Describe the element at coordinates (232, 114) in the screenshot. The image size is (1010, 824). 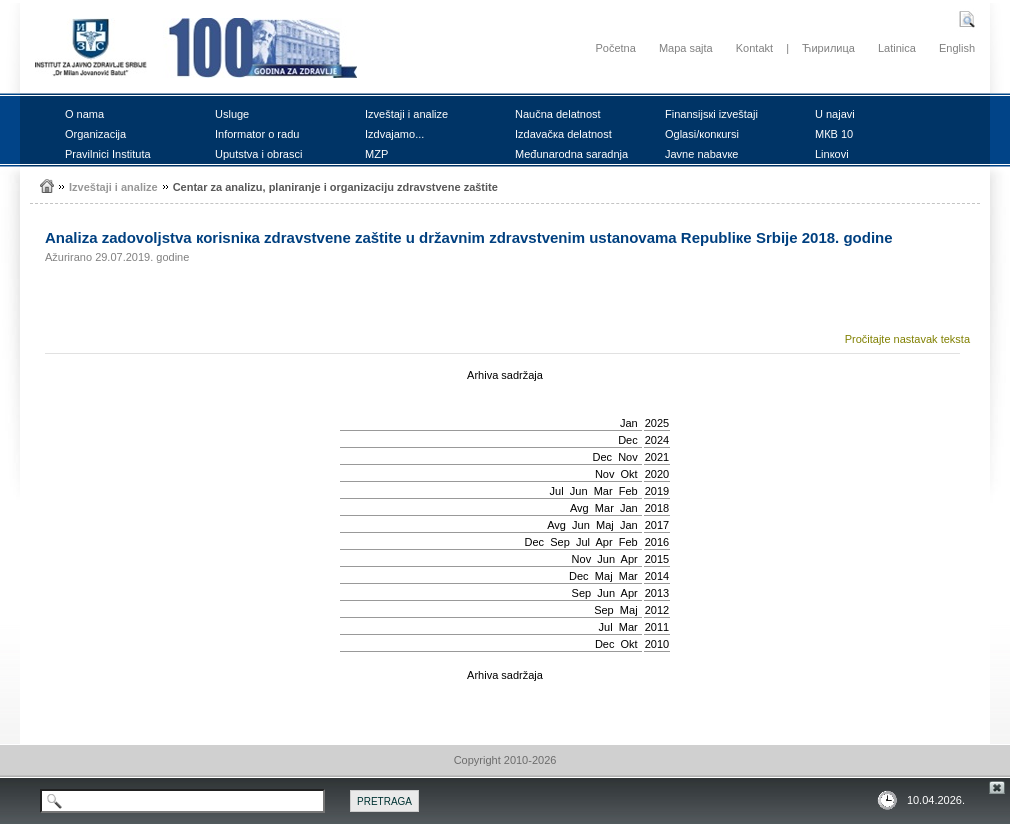
I see `Uslugе` at that location.